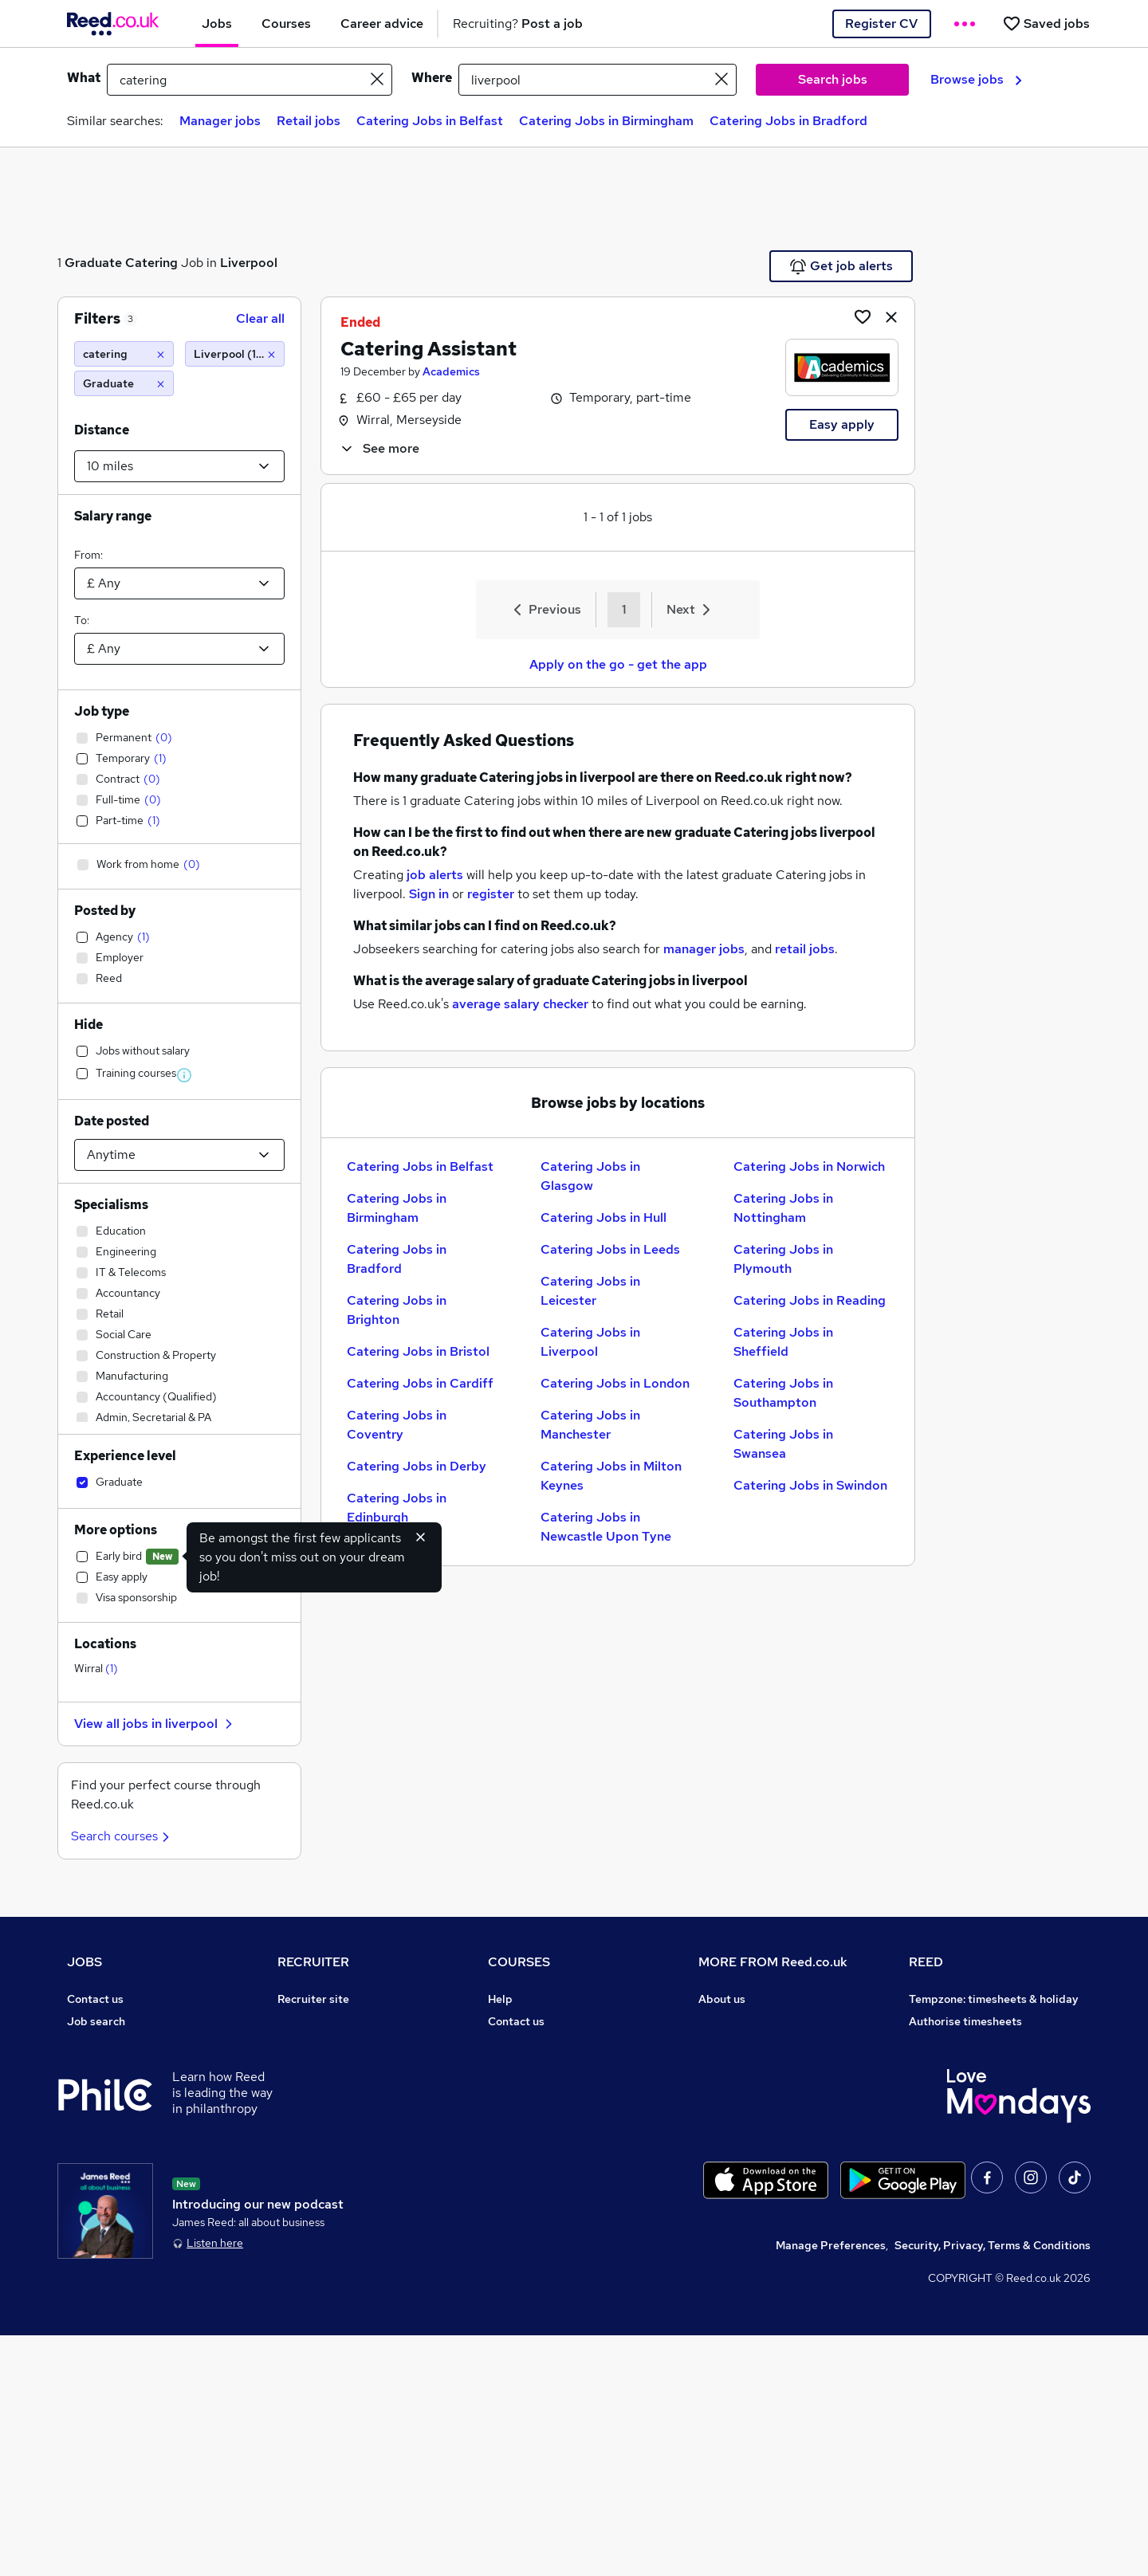  What do you see at coordinates (783, 1393) in the screenshot?
I see `Catering Jobs in Southampton` at bounding box center [783, 1393].